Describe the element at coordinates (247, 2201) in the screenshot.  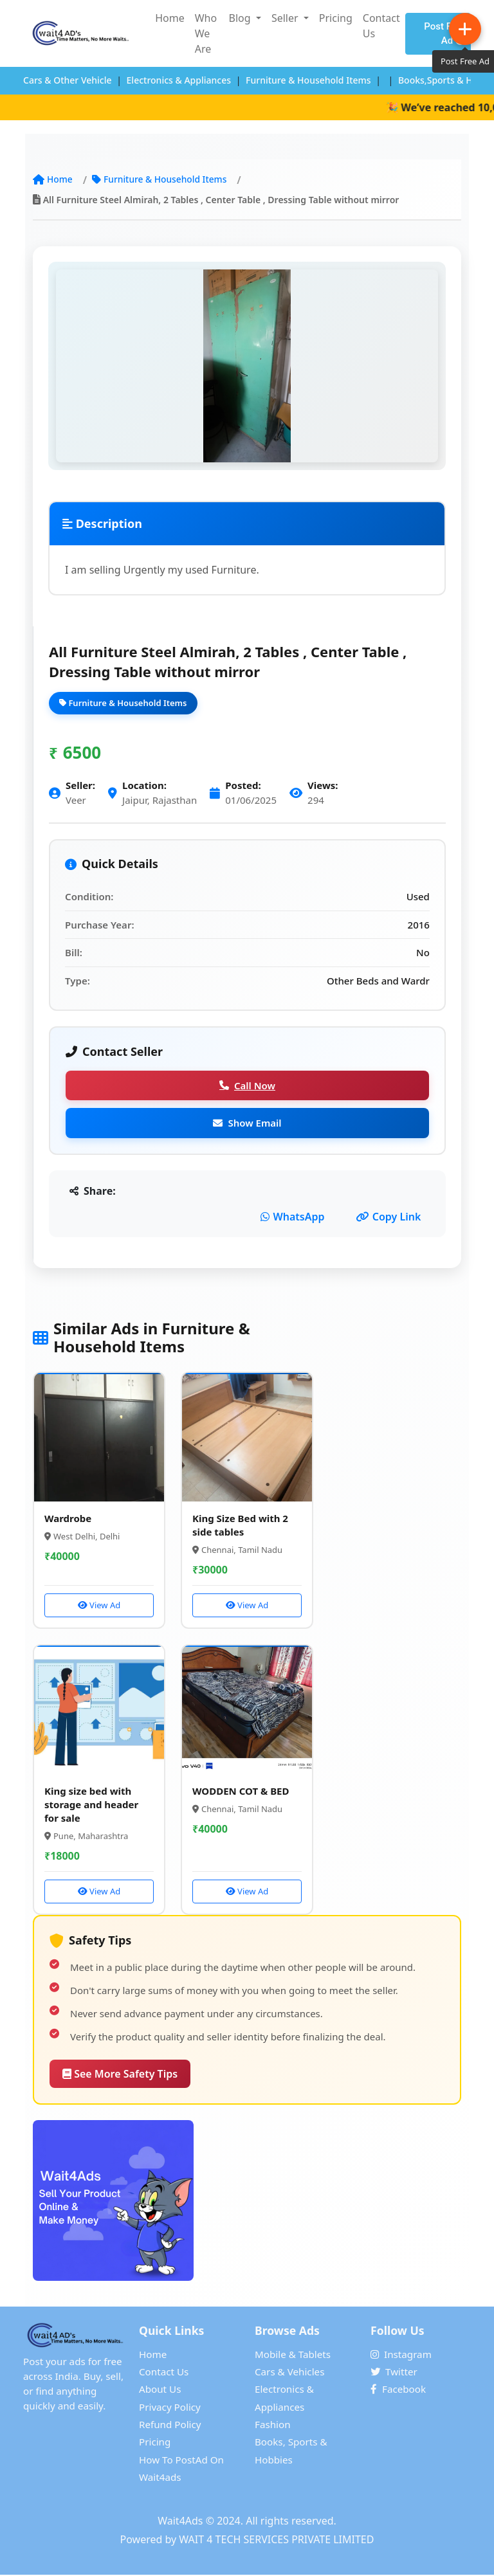
I see `[Post Free Advertisement on Wait4Ads]` at that location.